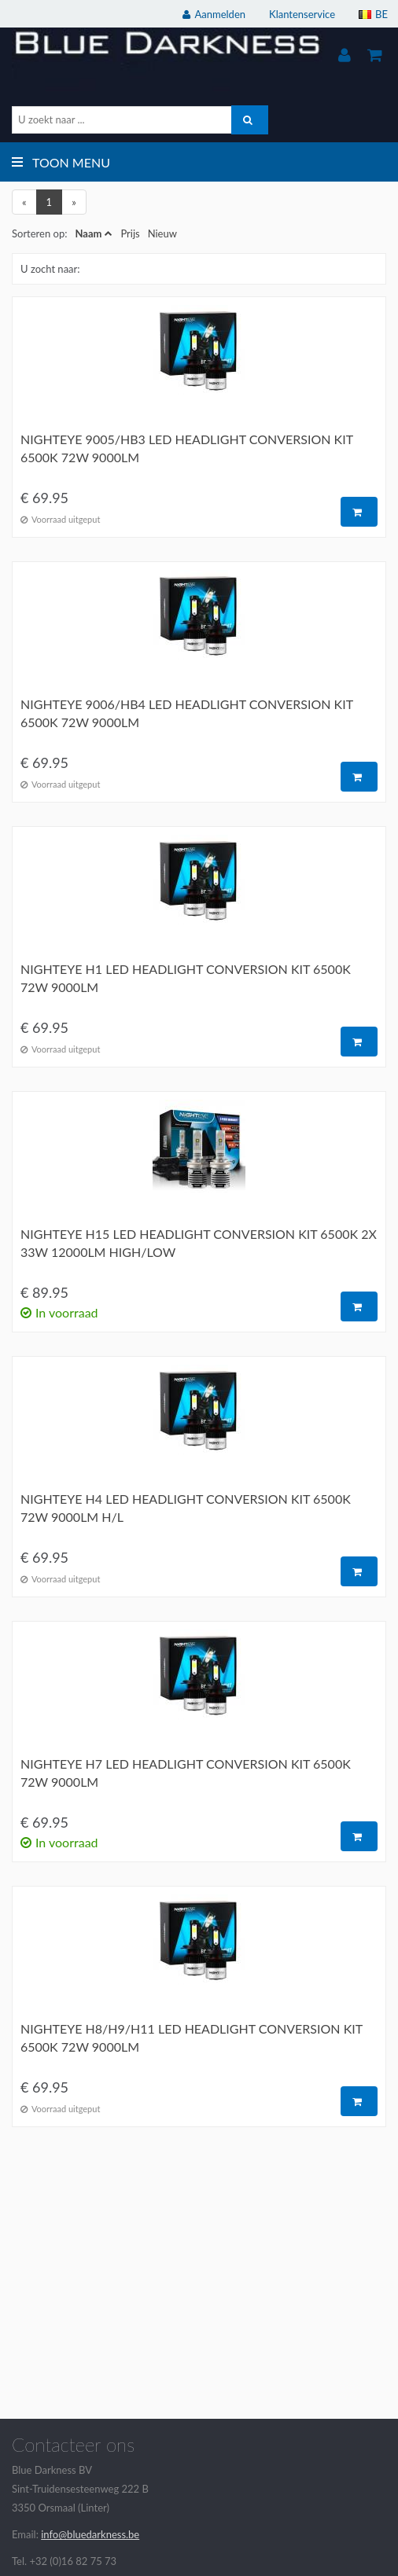 The width and height of the screenshot is (398, 2576). Describe the element at coordinates (198, 1242) in the screenshot. I see `Nighteye H15 LED headlight conversion kit 6500K 2x 33W 12000LM high/low` at that location.